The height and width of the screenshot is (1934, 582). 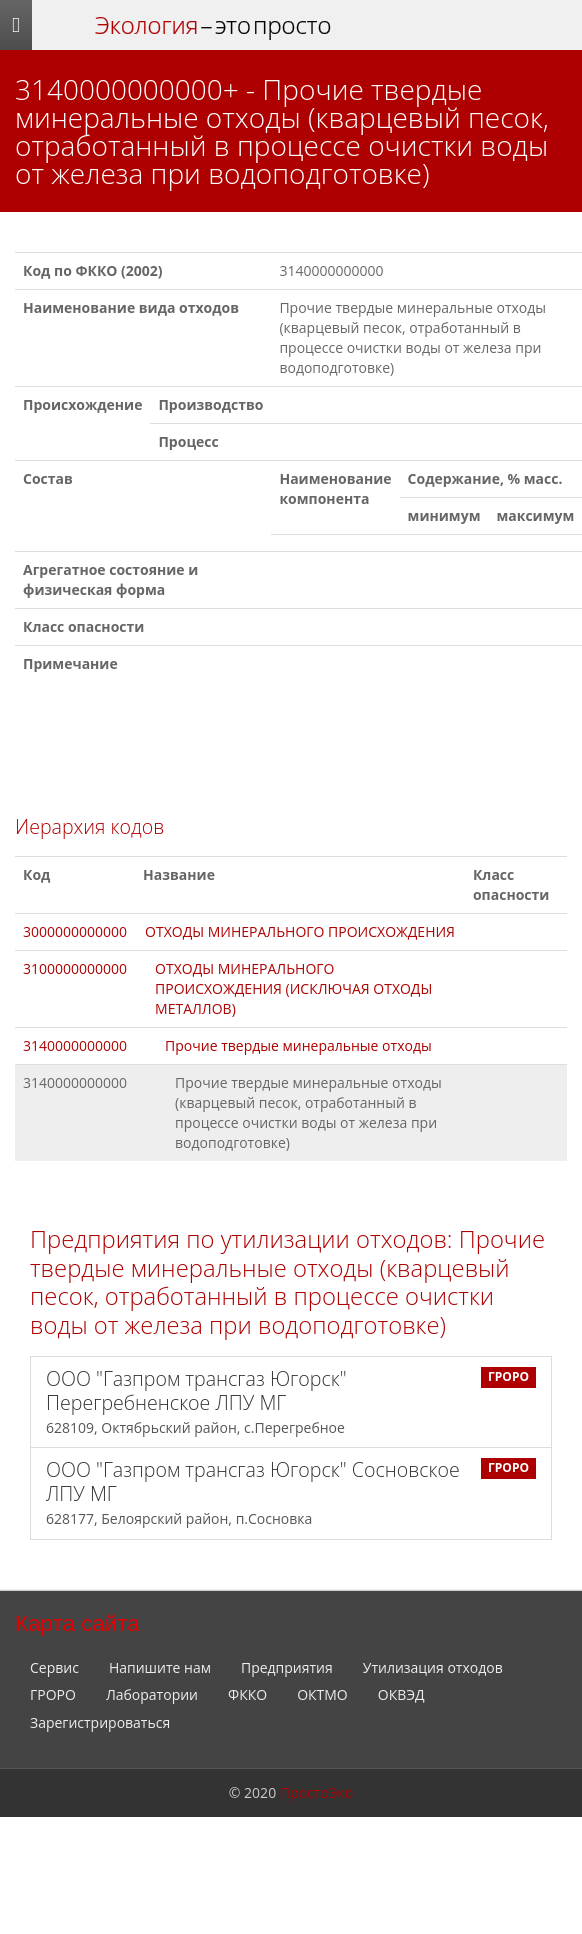 I want to click on ОТХОДЫ МИНЕРАЛЬНОГО ПРОИСХОЖДЕНИЯ (ИСКЛЮЧАЯ ОТХОДЫ МЕТАЛЛОВ), so click(x=293, y=988).